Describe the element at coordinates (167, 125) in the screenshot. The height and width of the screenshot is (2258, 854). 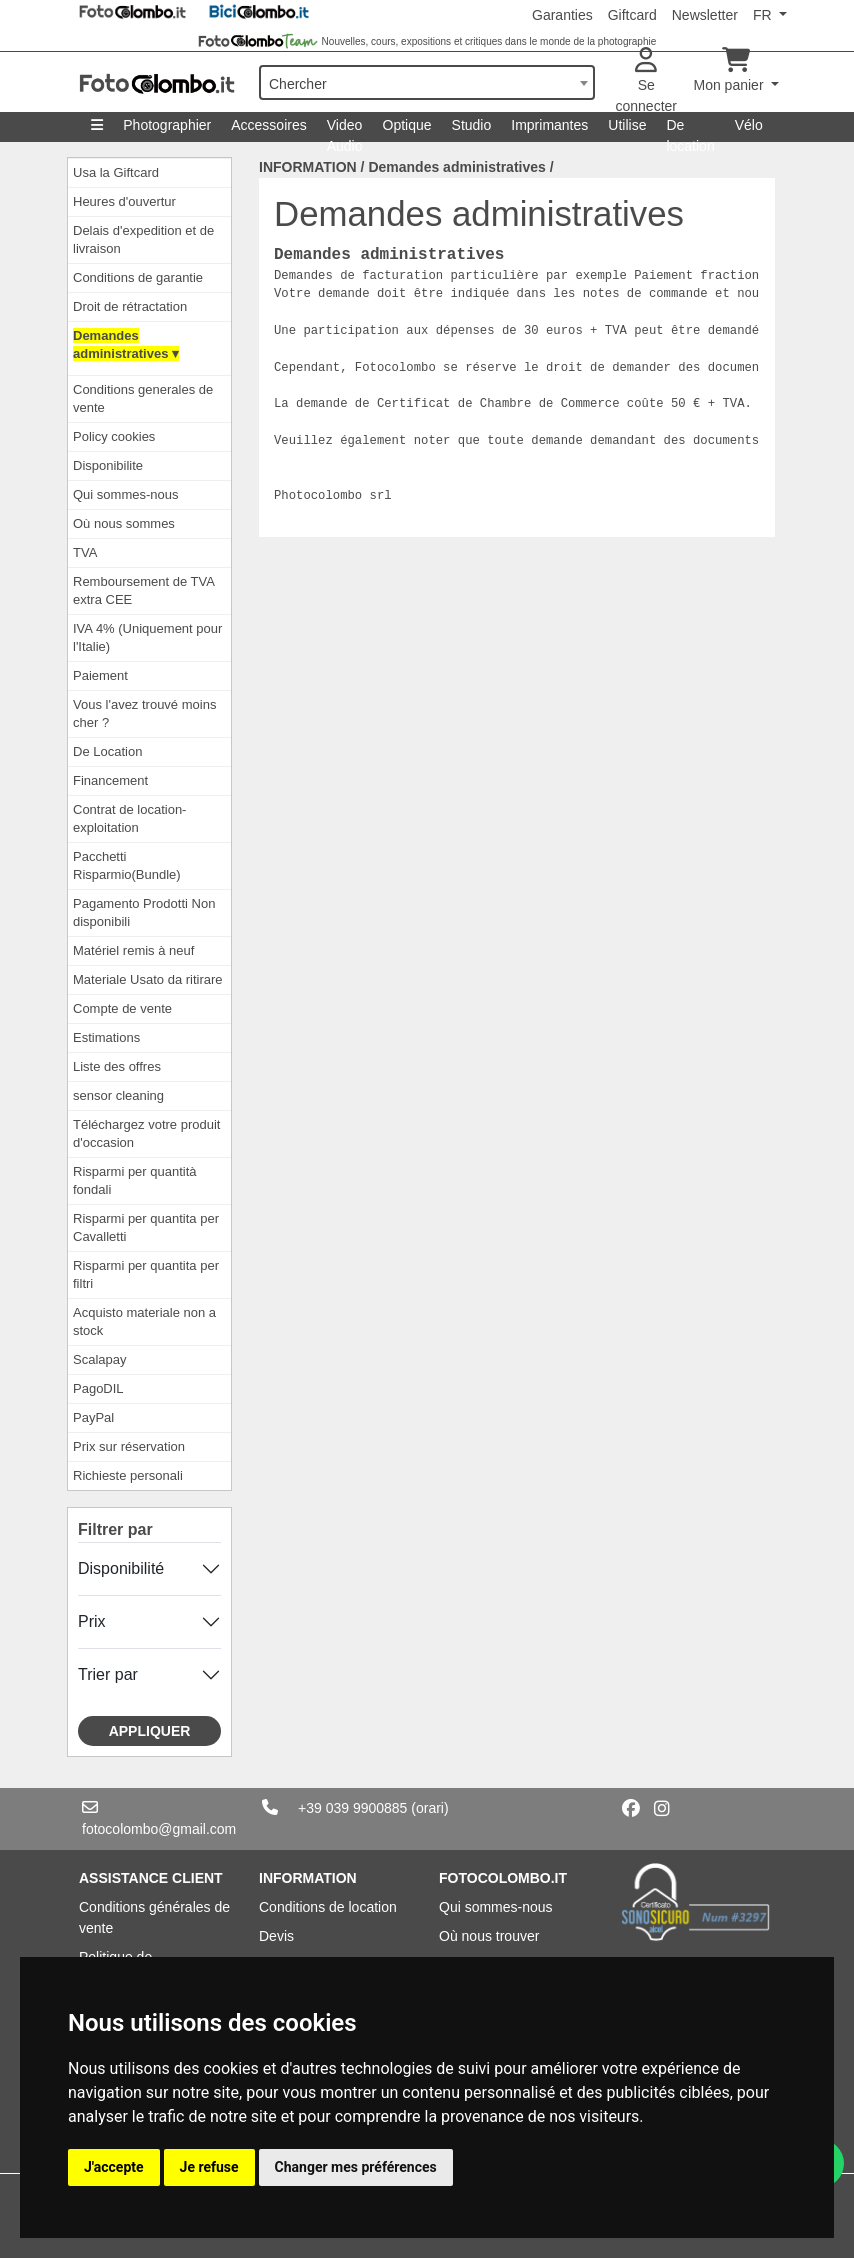
I see `Photographier` at that location.